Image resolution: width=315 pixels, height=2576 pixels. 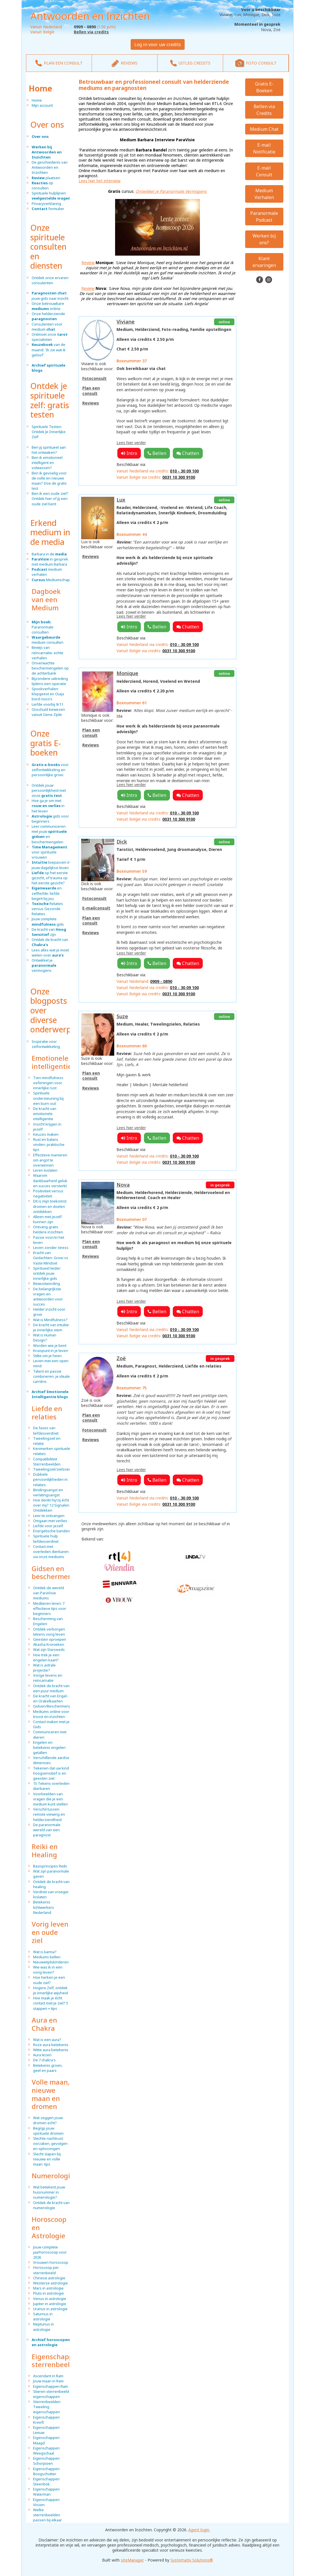 What do you see at coordinates (47, 572) in the screenshot?
I see `medium verhalen` at bounding box center [47, 572].